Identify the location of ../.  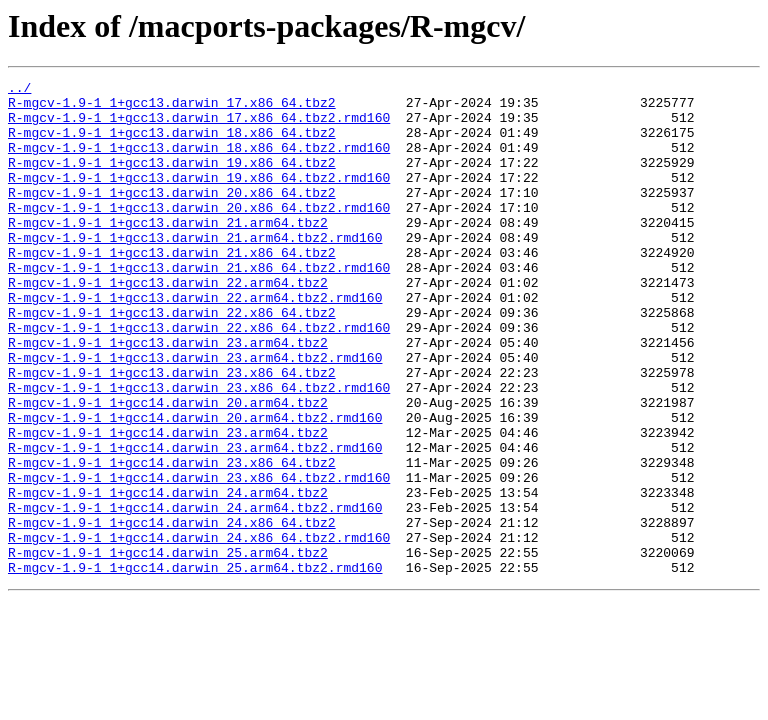
(19, 90).